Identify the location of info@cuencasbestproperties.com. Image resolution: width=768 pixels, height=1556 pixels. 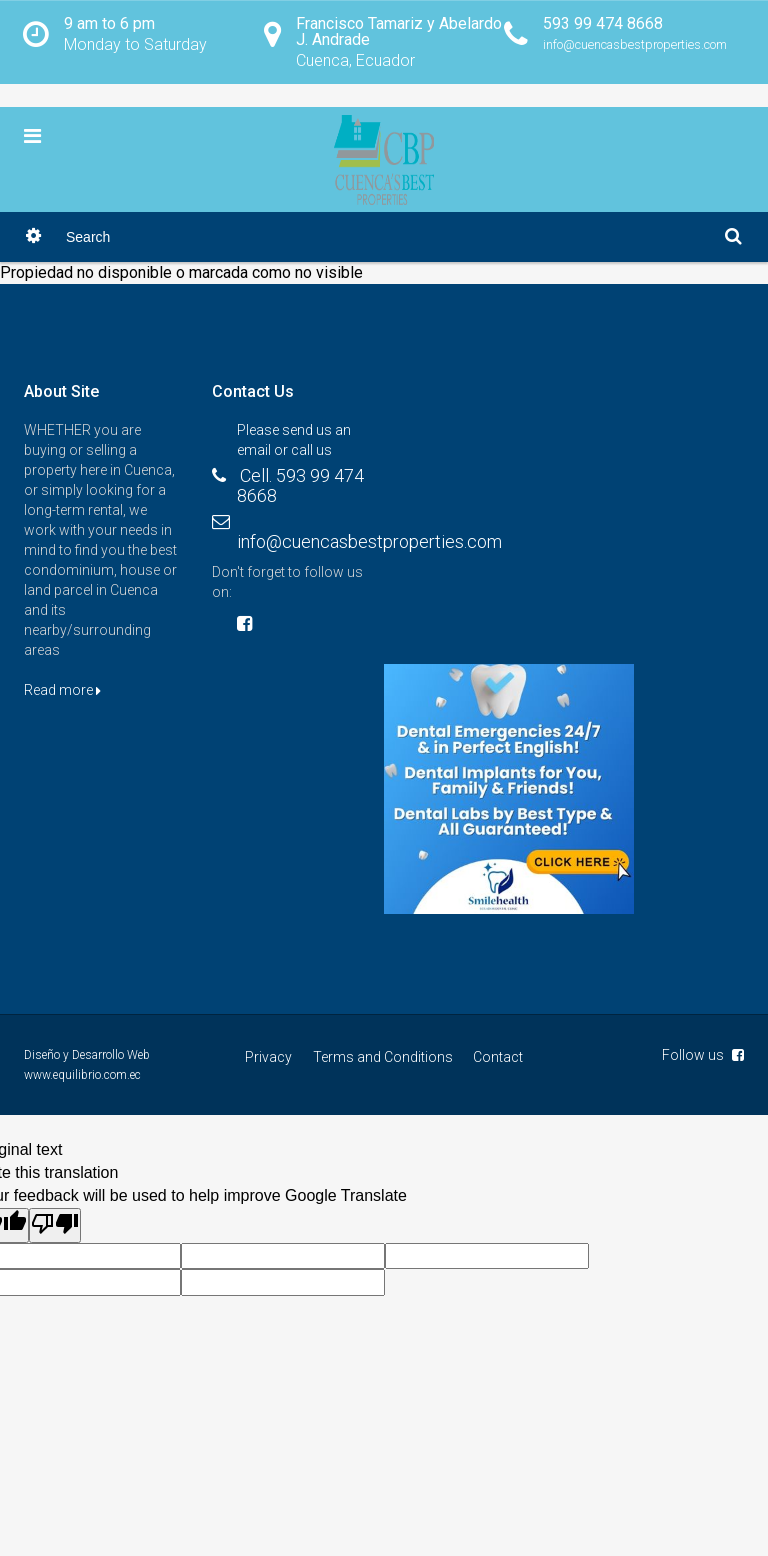
(369, 542).